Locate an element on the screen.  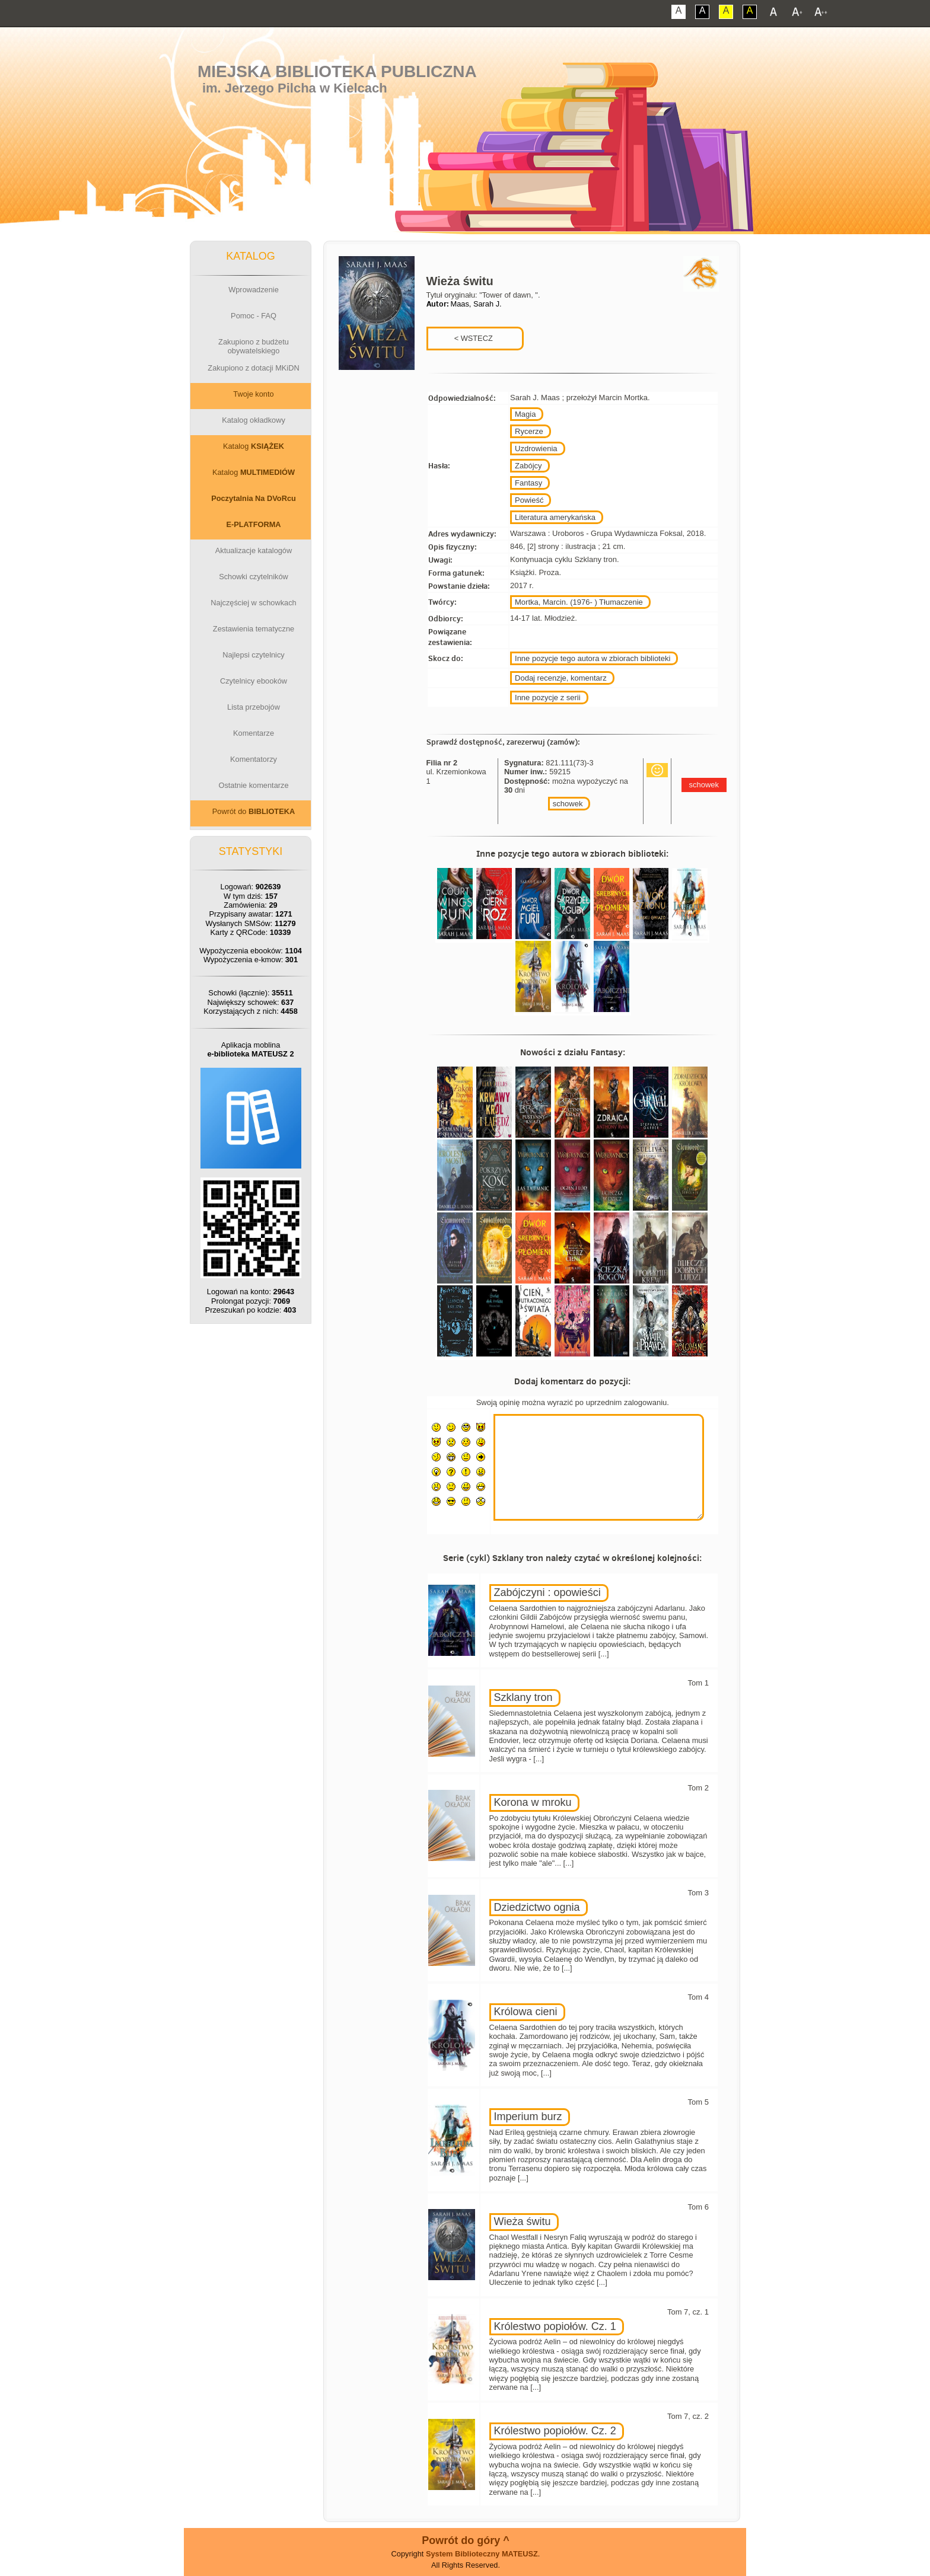
Korona w mroku is located at coordinates (533, 1802).